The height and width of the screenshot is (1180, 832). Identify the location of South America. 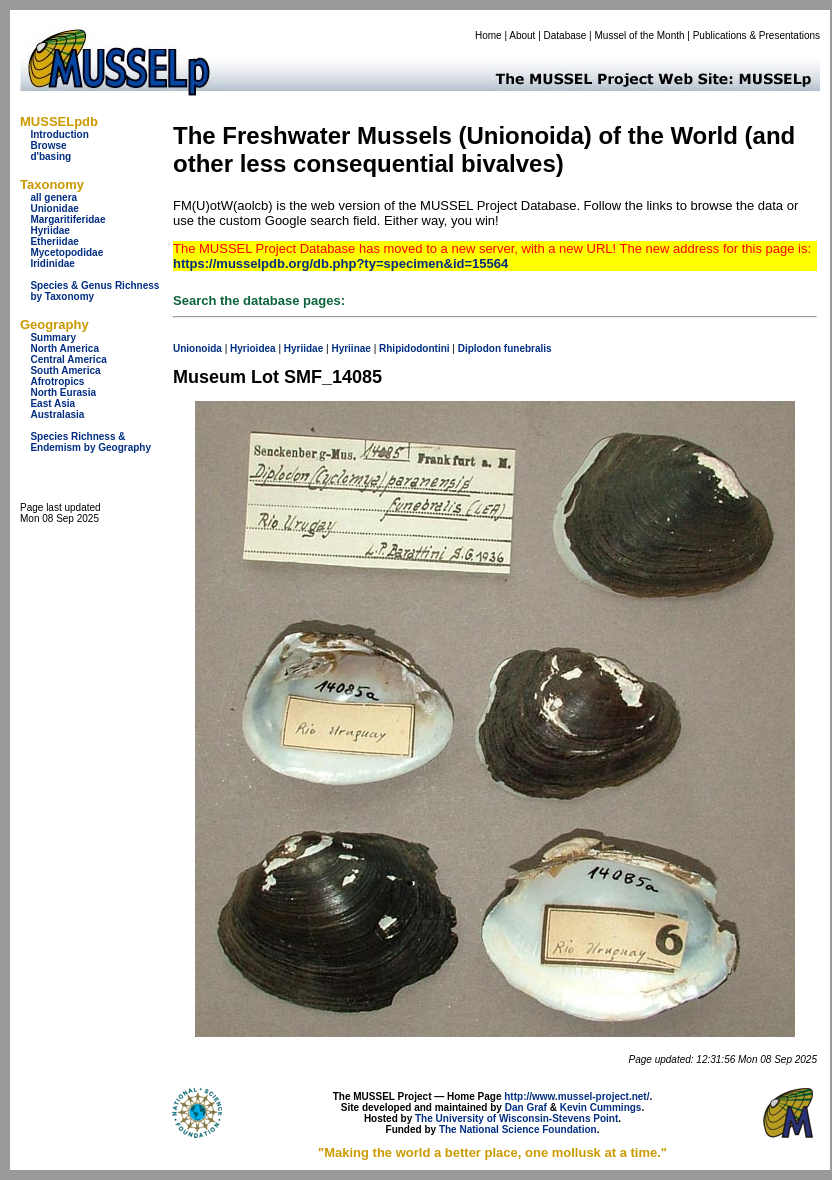
(65, 370).